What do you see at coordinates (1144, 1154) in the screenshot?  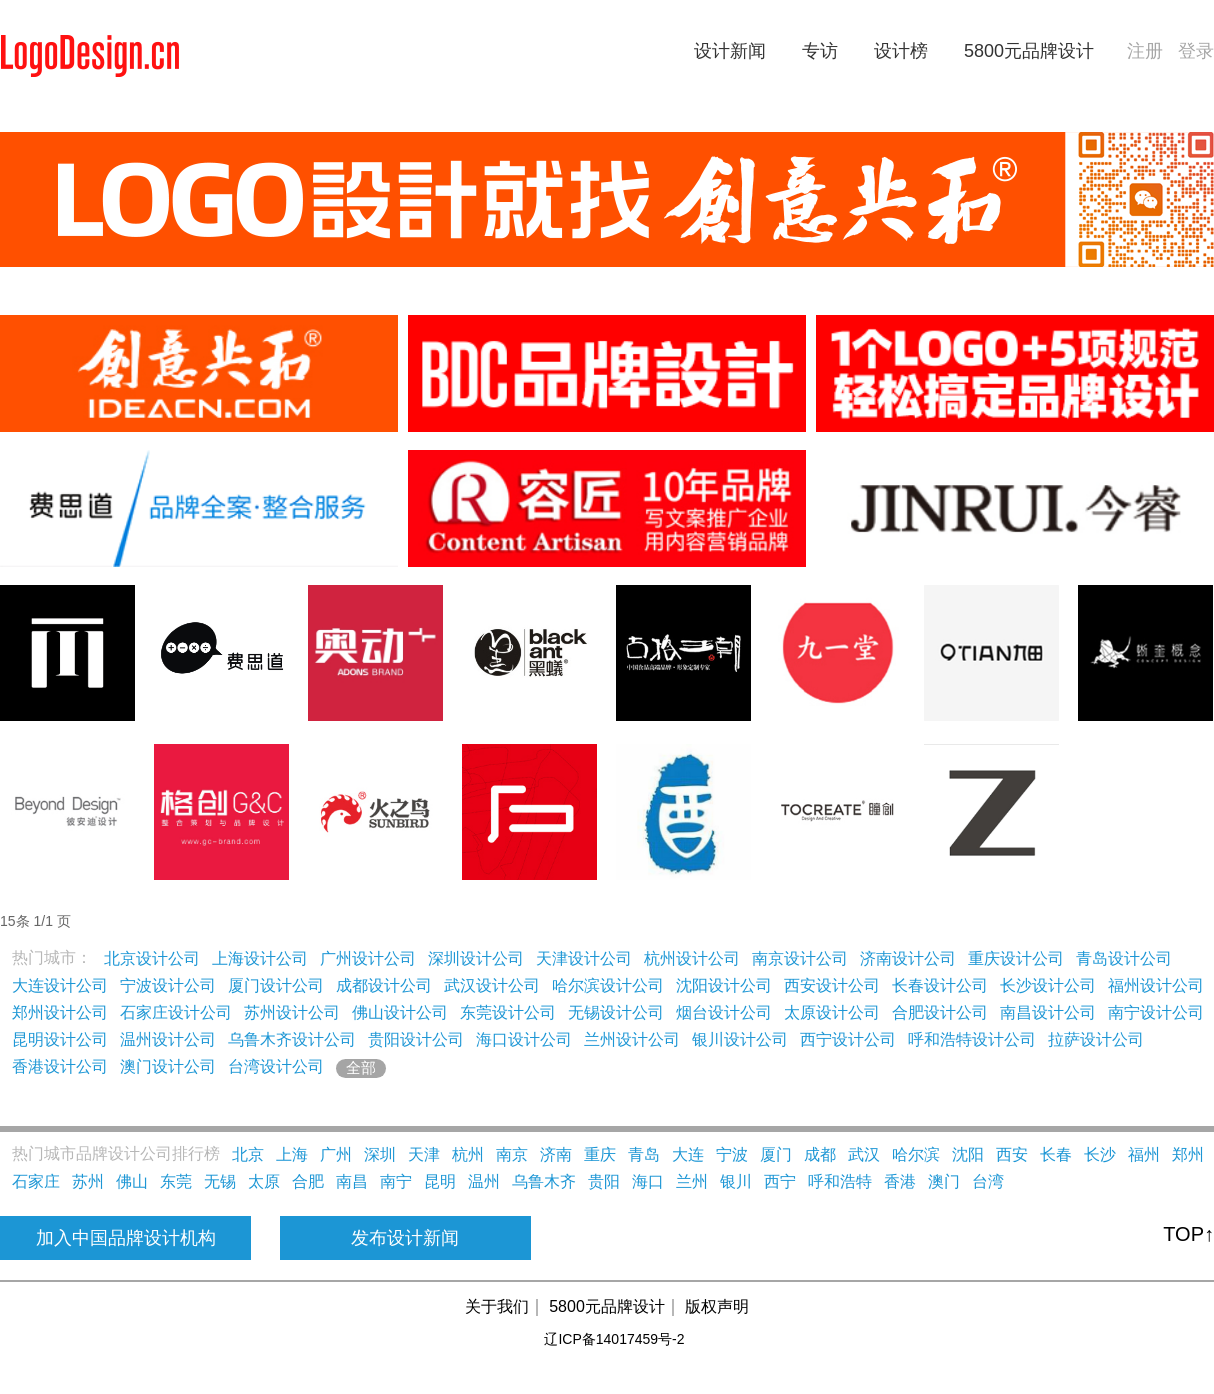 I see `福州` at bounding box center [1144, 1154].